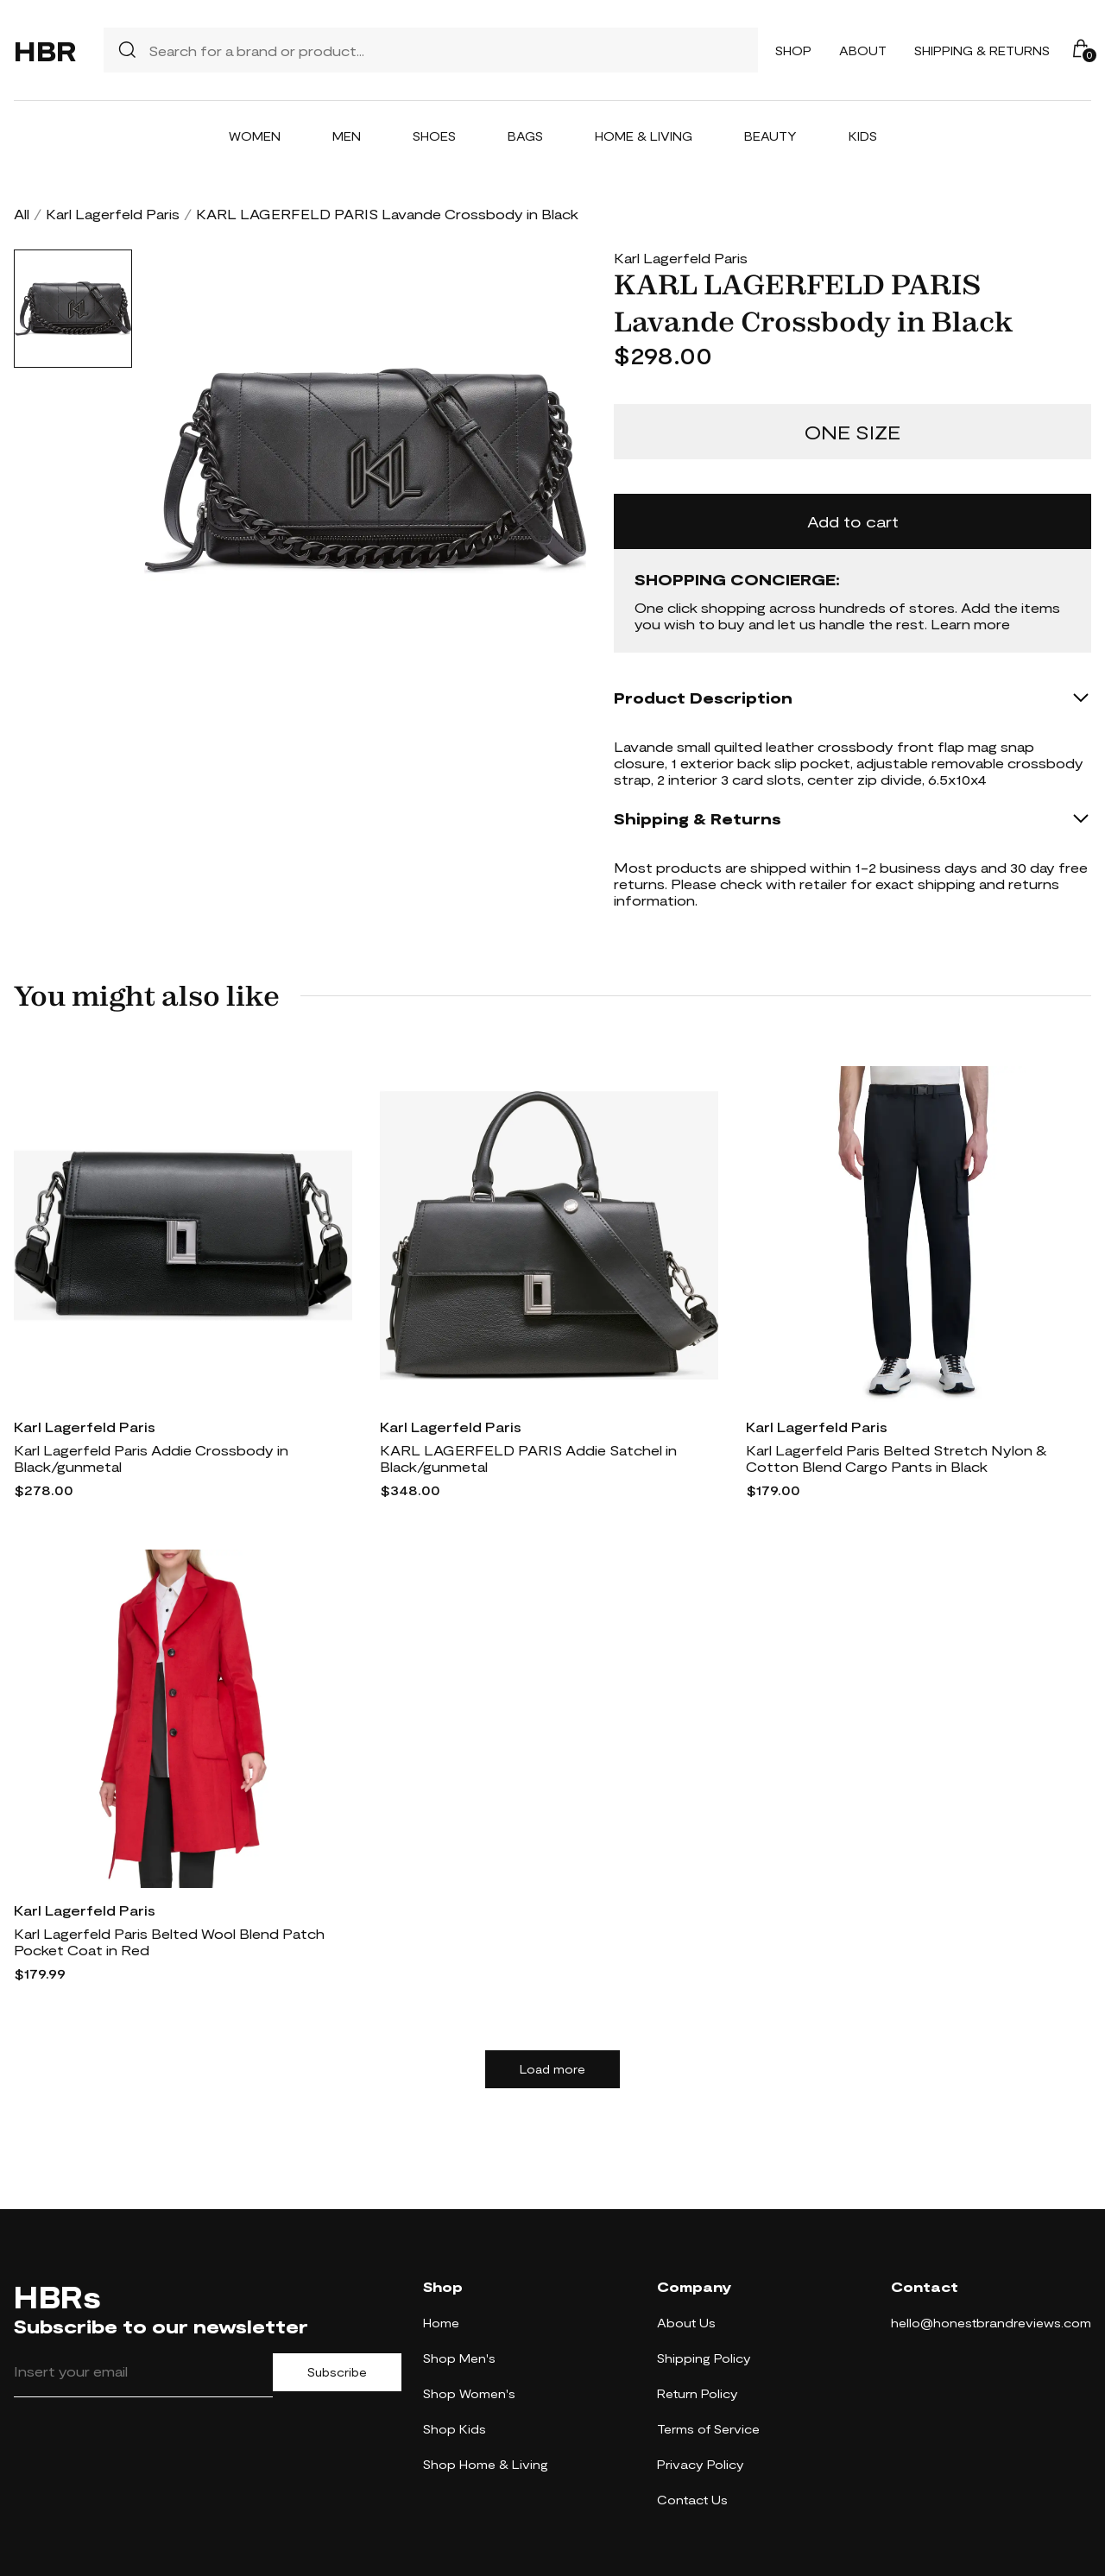  I want to click on Load more, so click(552, 2069).